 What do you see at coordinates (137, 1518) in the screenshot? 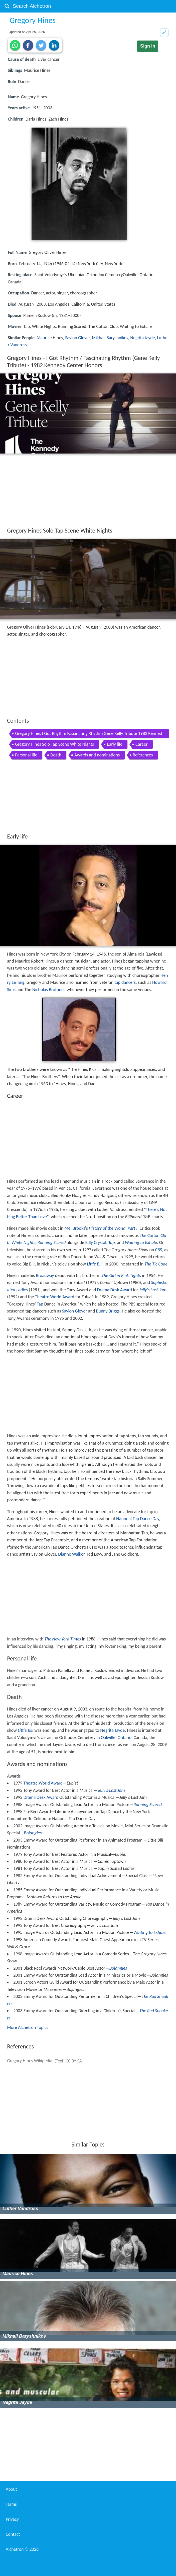
I see `National Tap Dance Day` at bounding box center [137, 1518].